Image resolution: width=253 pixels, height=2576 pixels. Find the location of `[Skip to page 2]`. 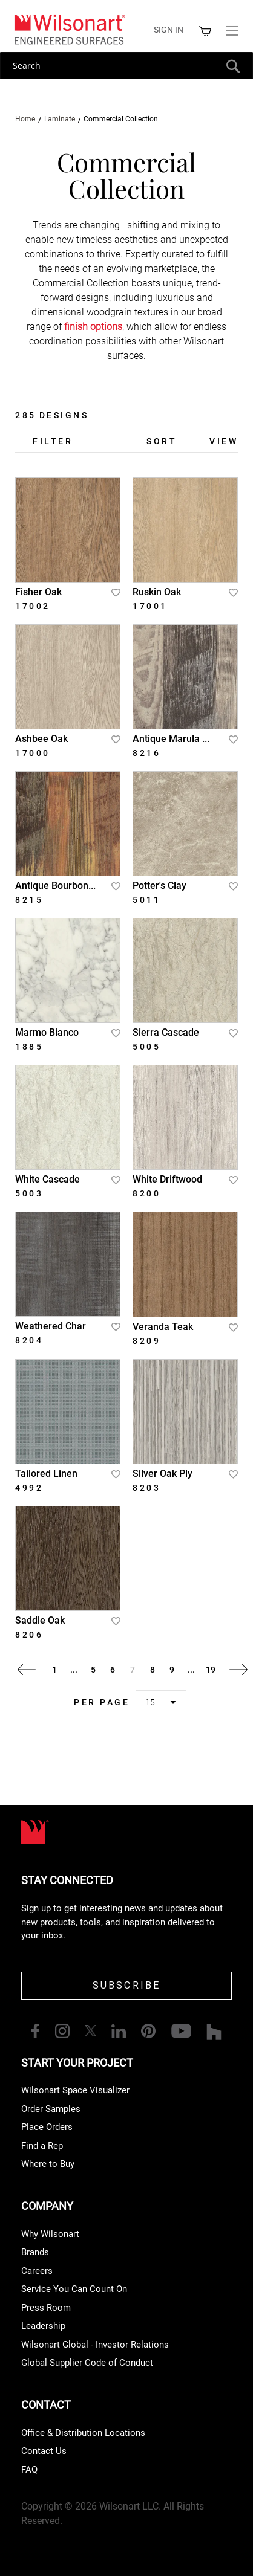

[Skip to page 2] is located at coordinates (74, 1669).